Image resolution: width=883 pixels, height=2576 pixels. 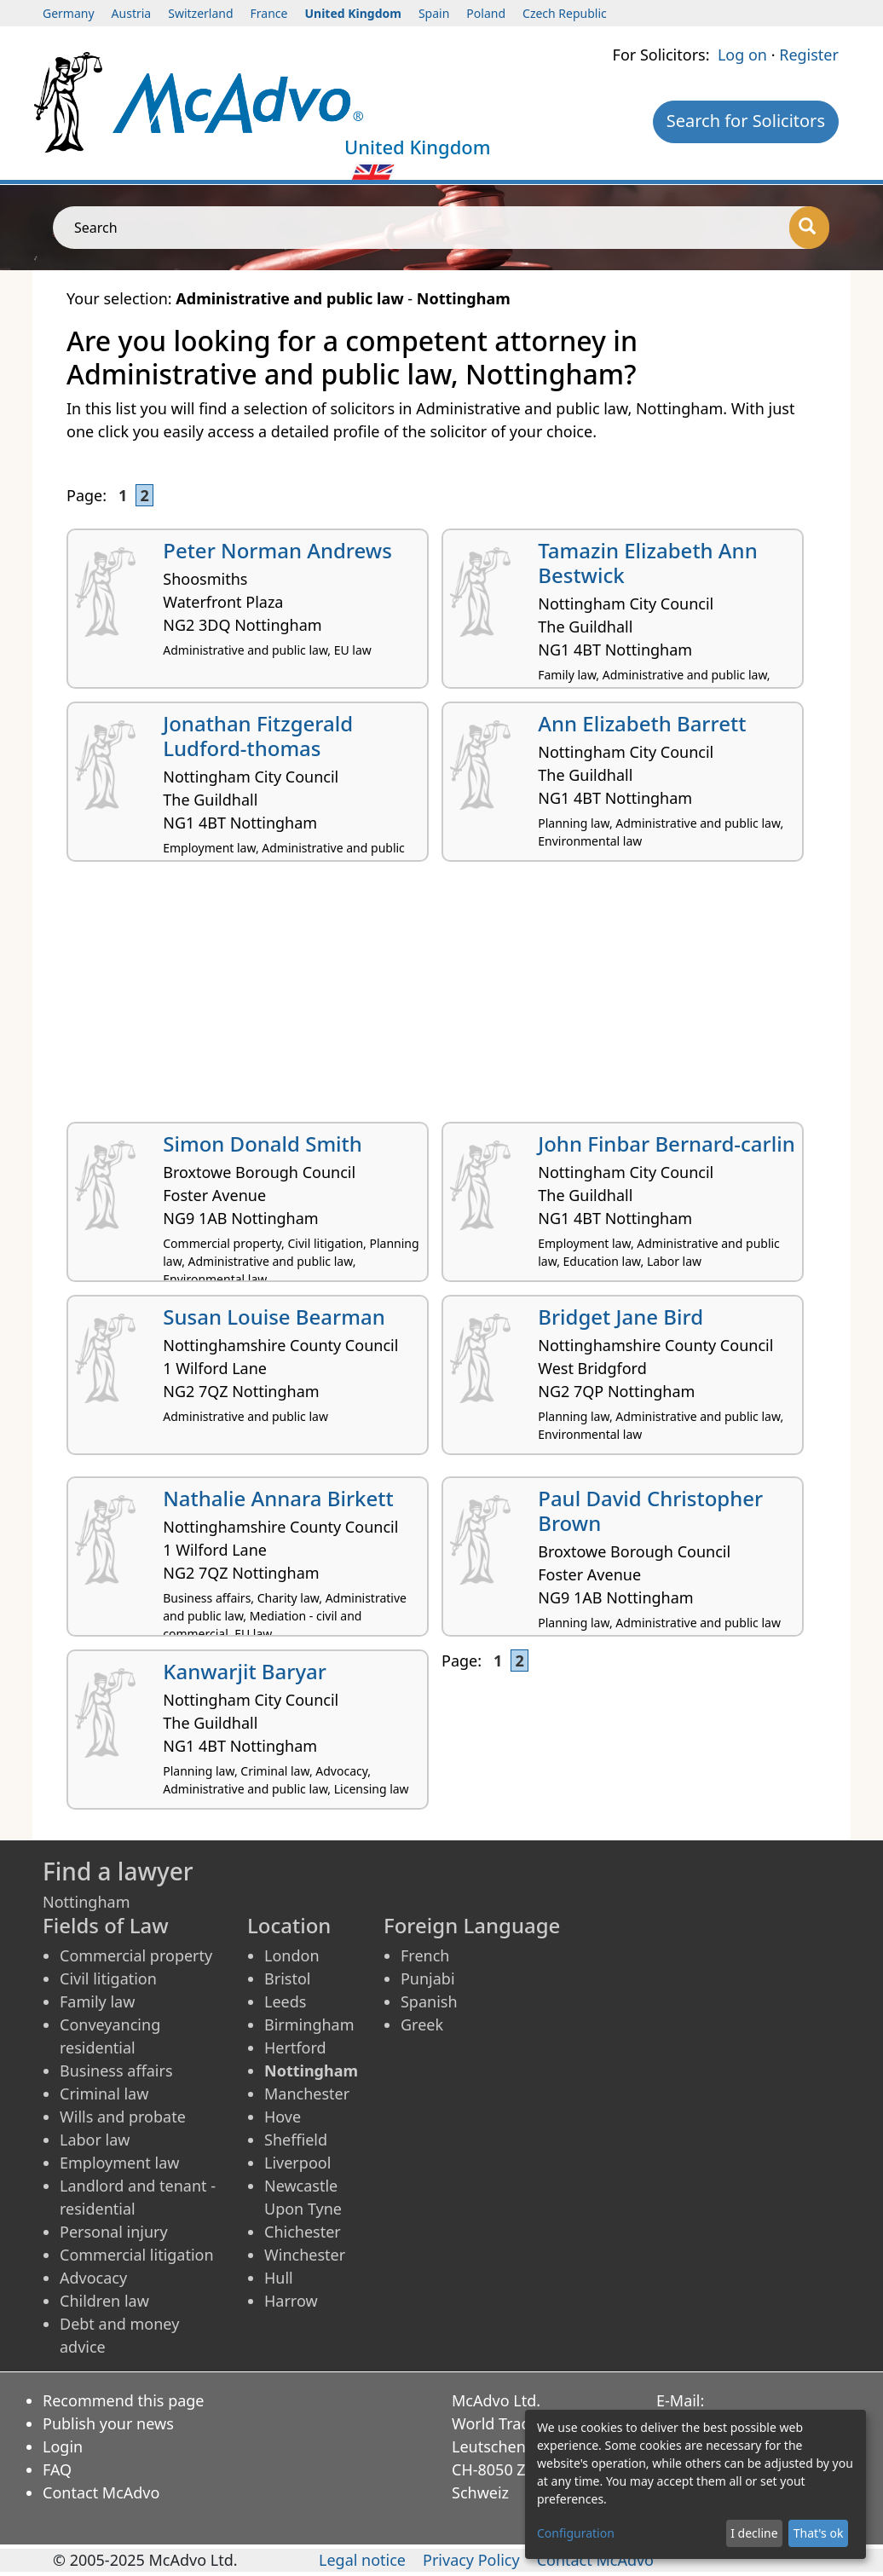 What do you see at coordinates (428, 1978) in the screenshot?
I see `Punjabi` at bounding box center [428, 1978].